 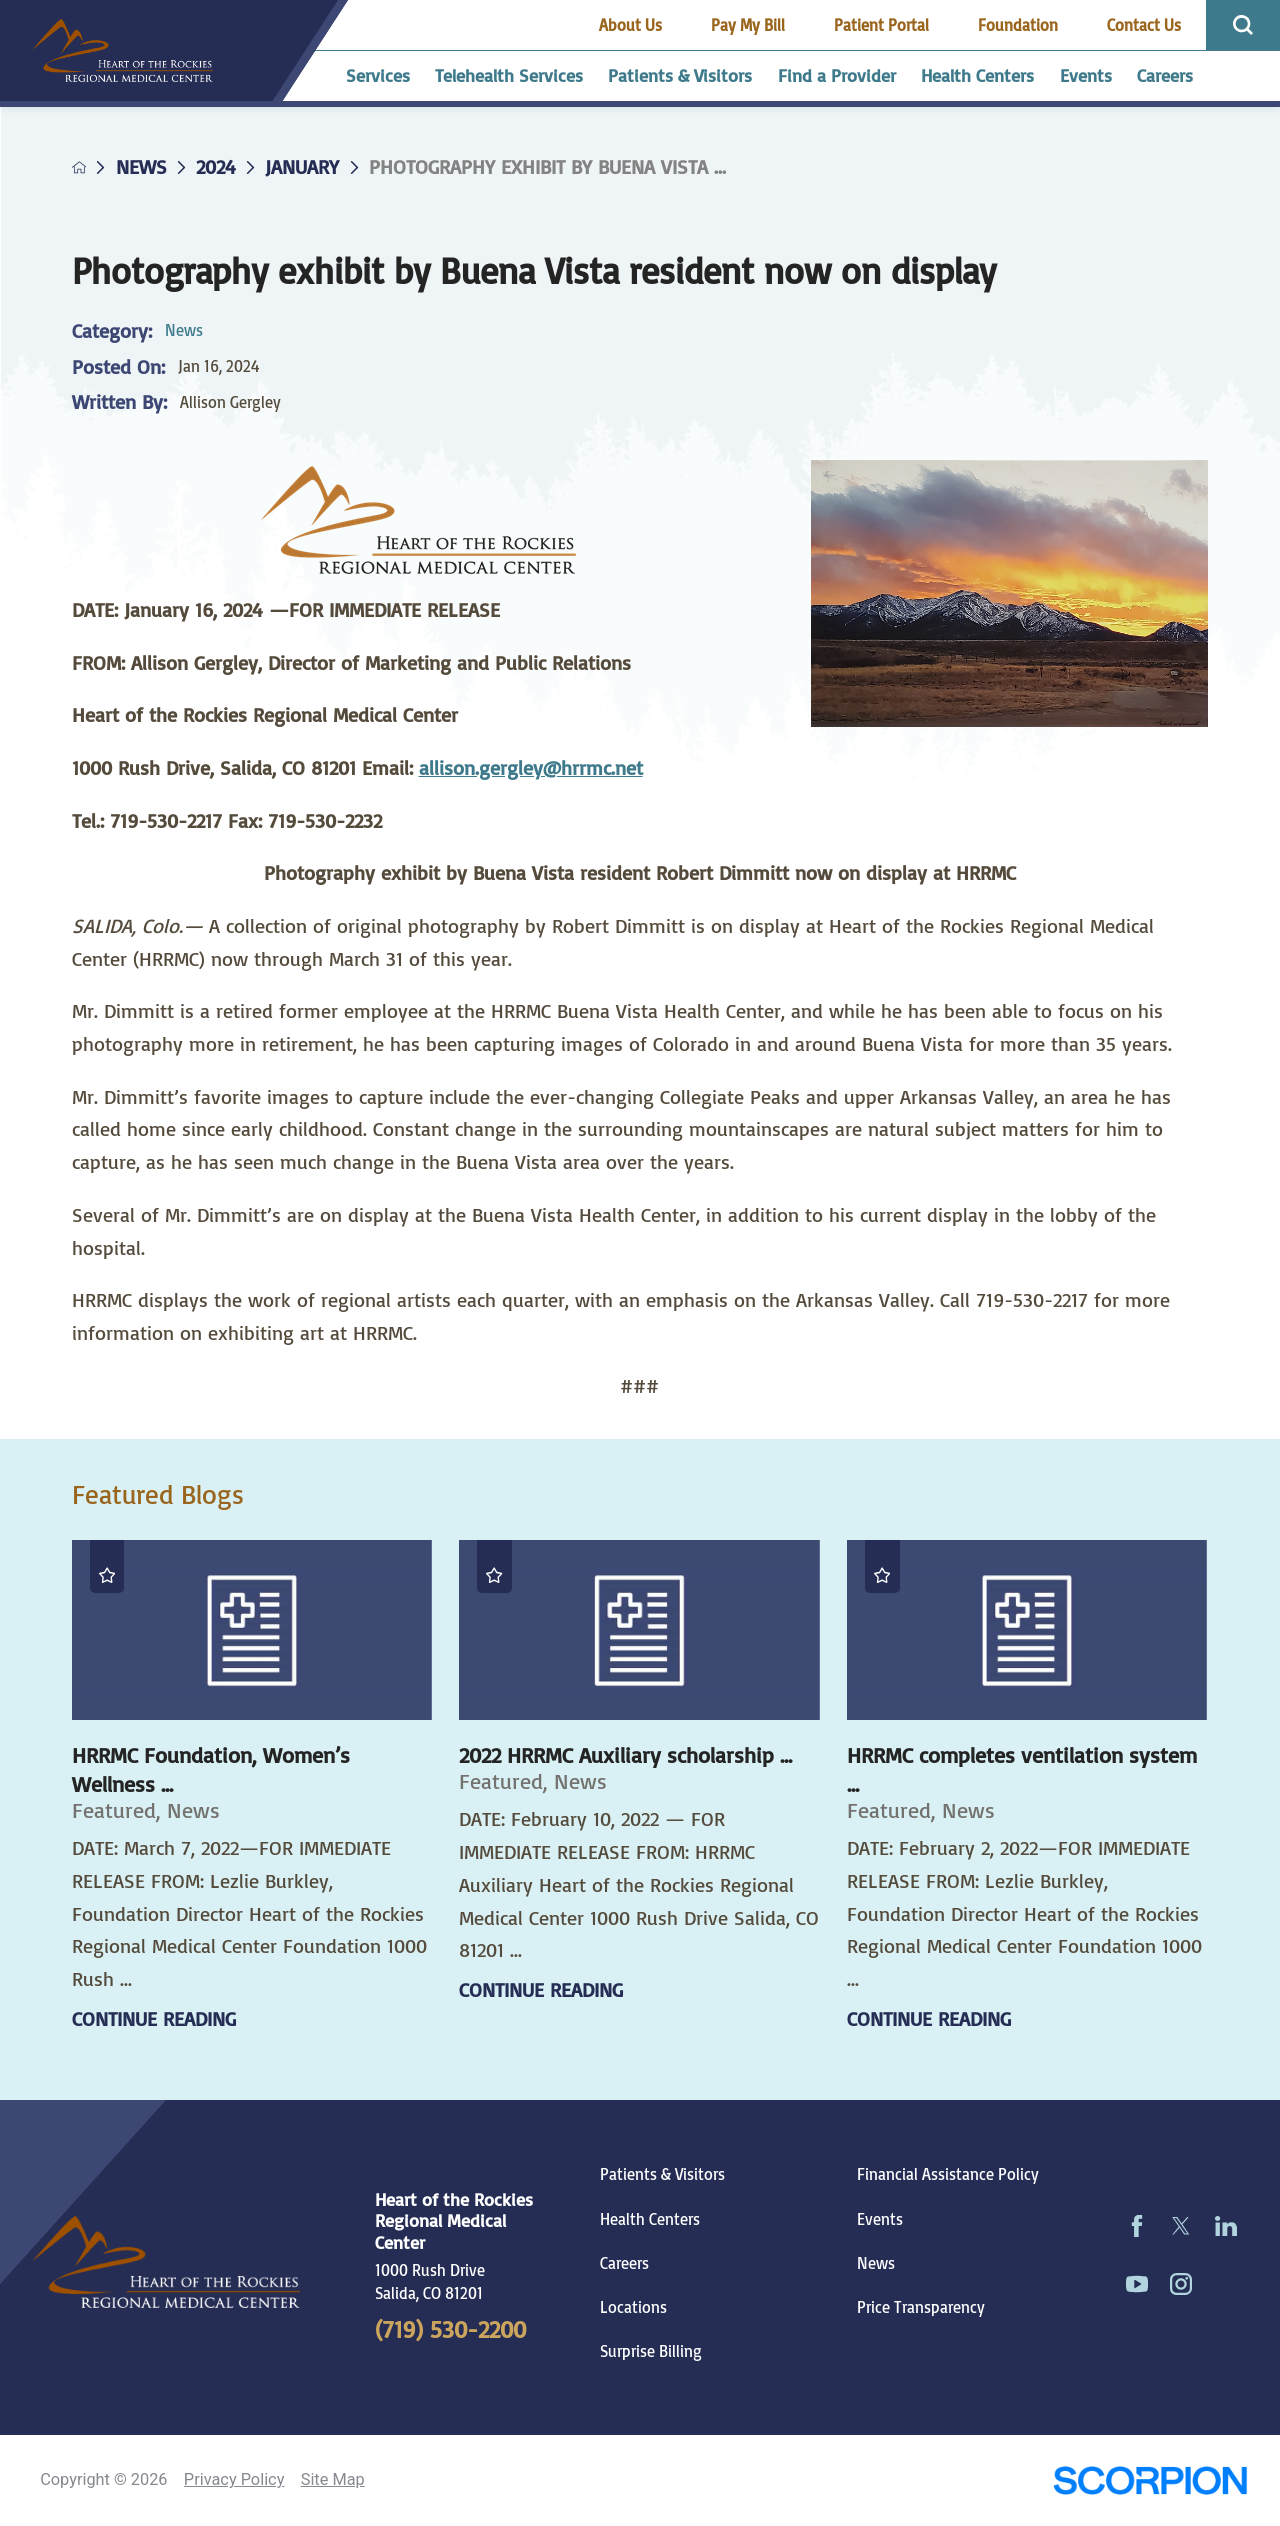 What do you see at coordinates (302, 167) in the screenshot?
I see `January` at bounding box center [302, 167].